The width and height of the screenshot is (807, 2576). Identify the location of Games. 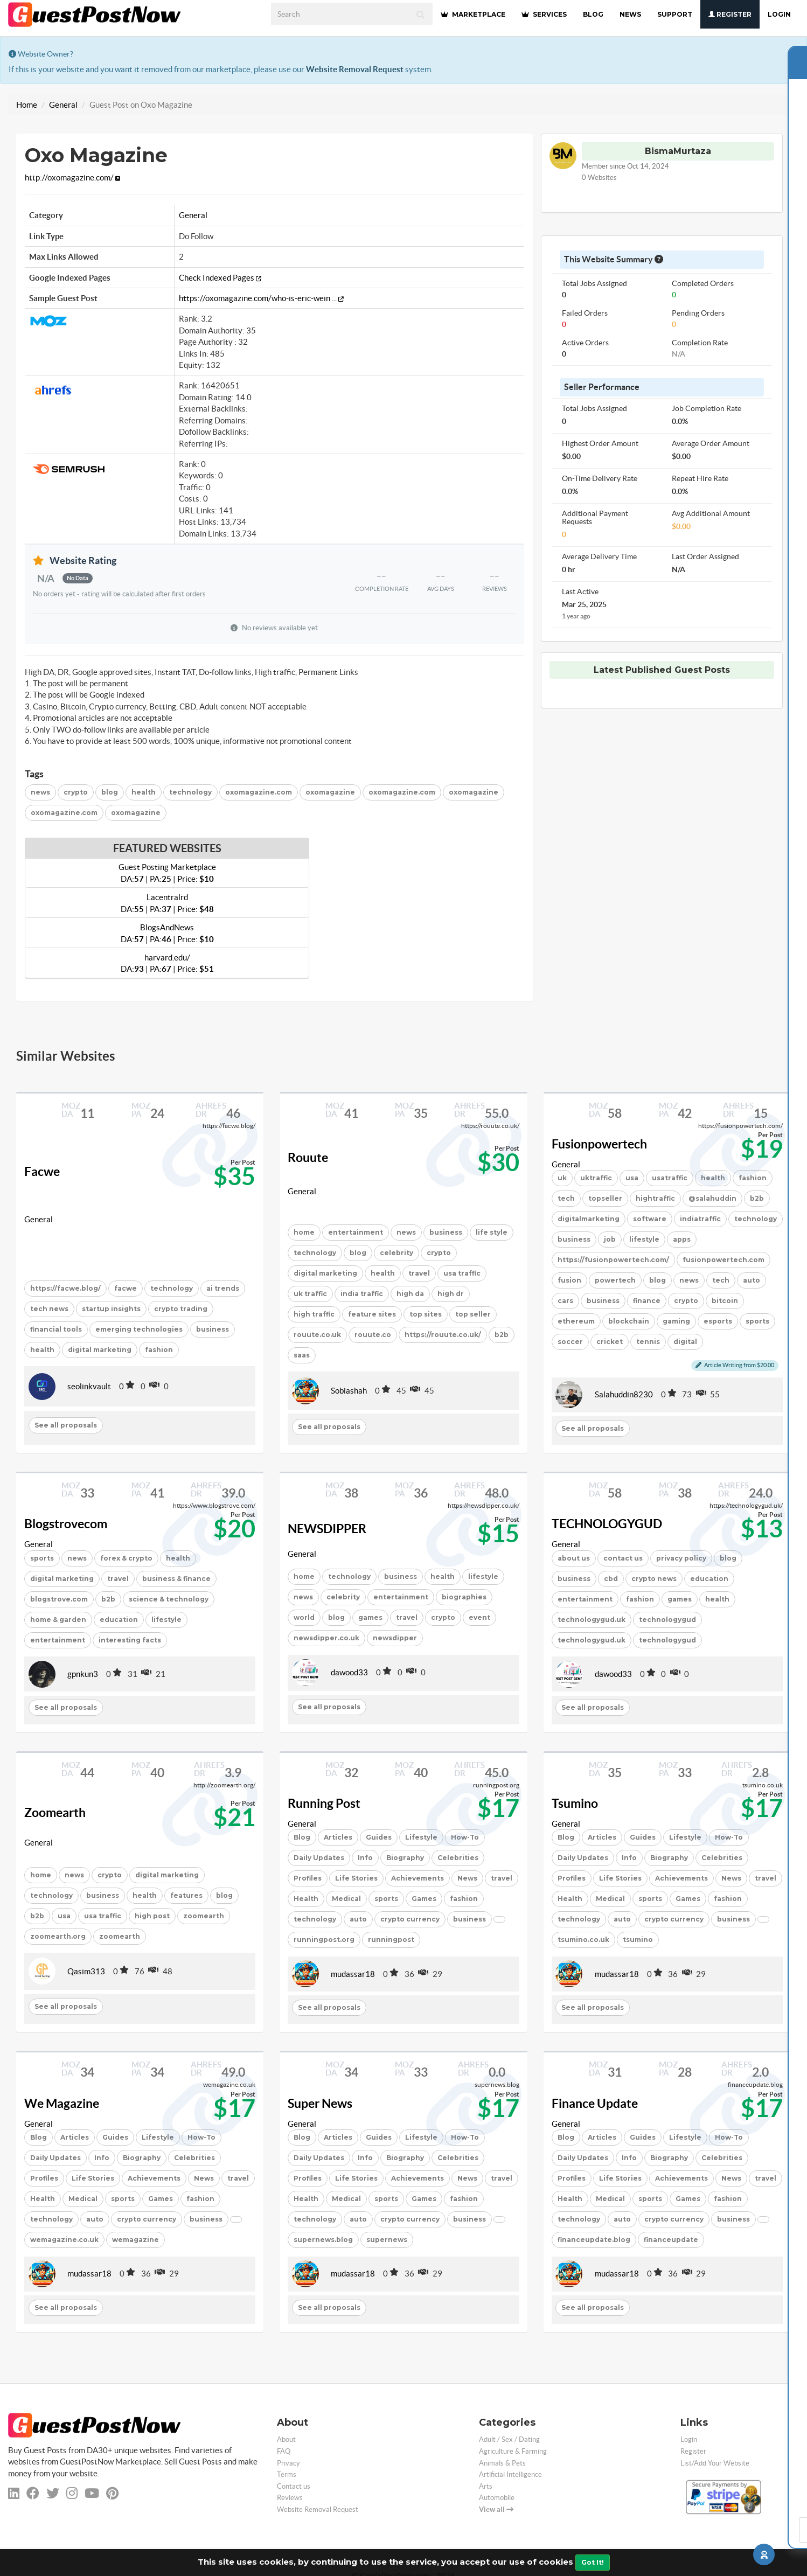
(424, 1899).